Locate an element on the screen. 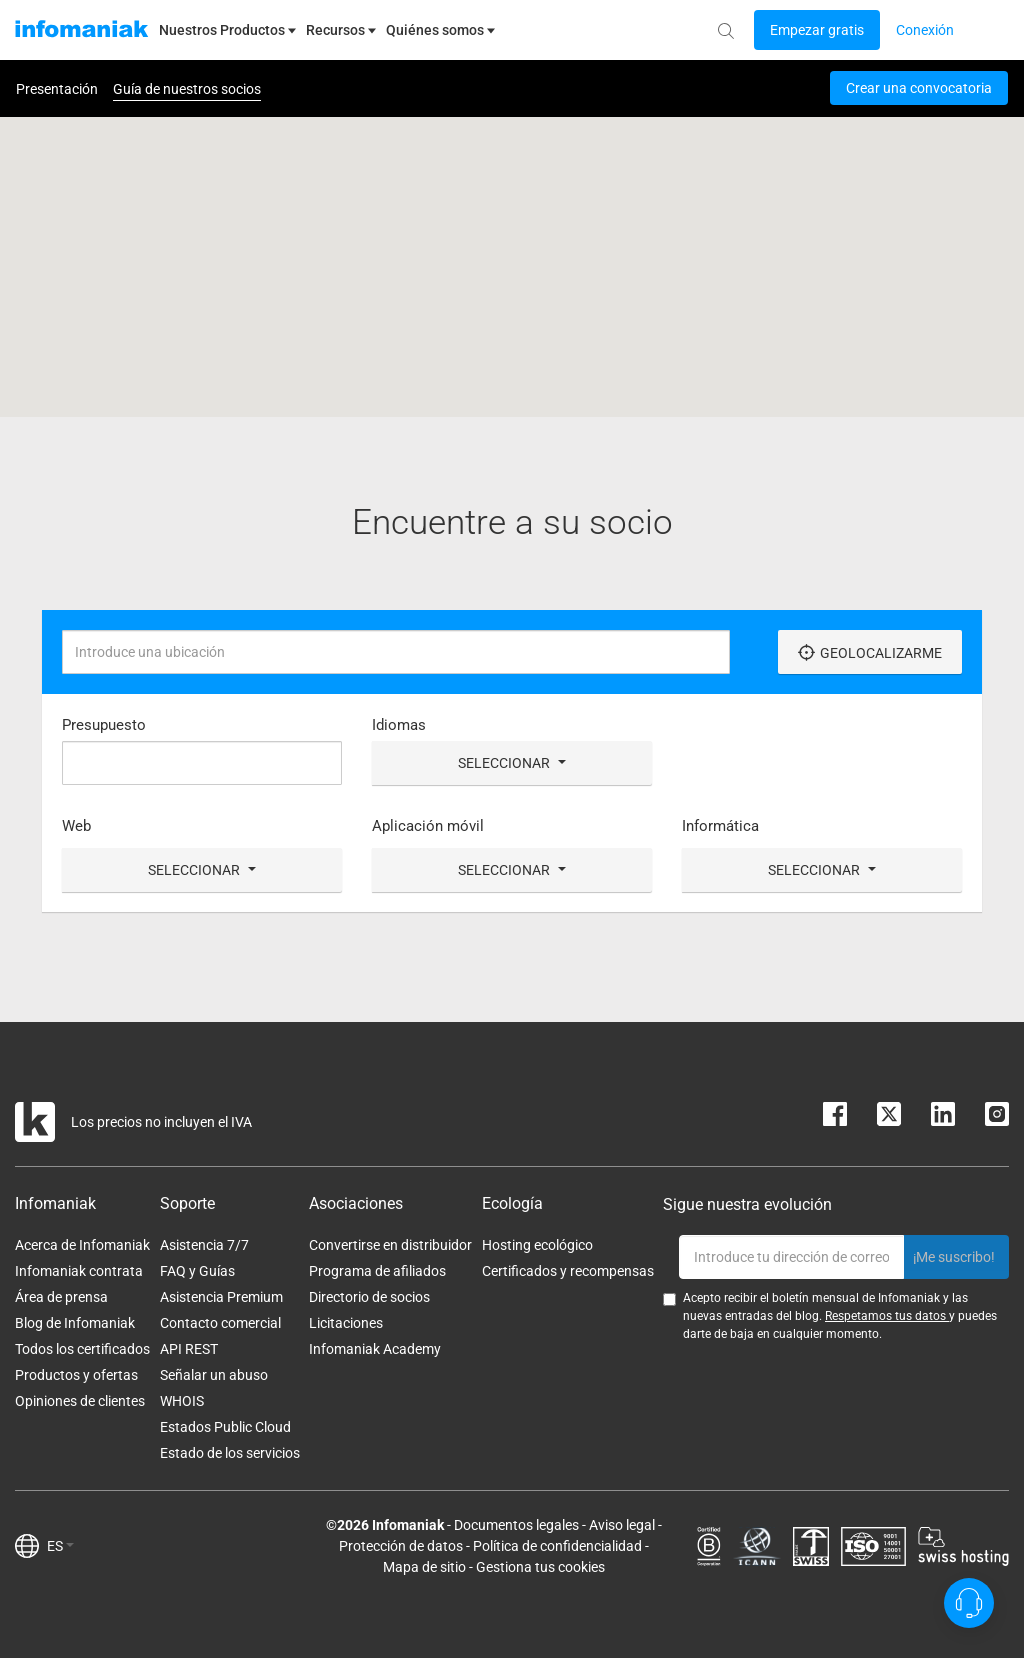 The height and width of the screenshot is (1658, 1024). Aplicación móvil is located at coordinates (428, 826).